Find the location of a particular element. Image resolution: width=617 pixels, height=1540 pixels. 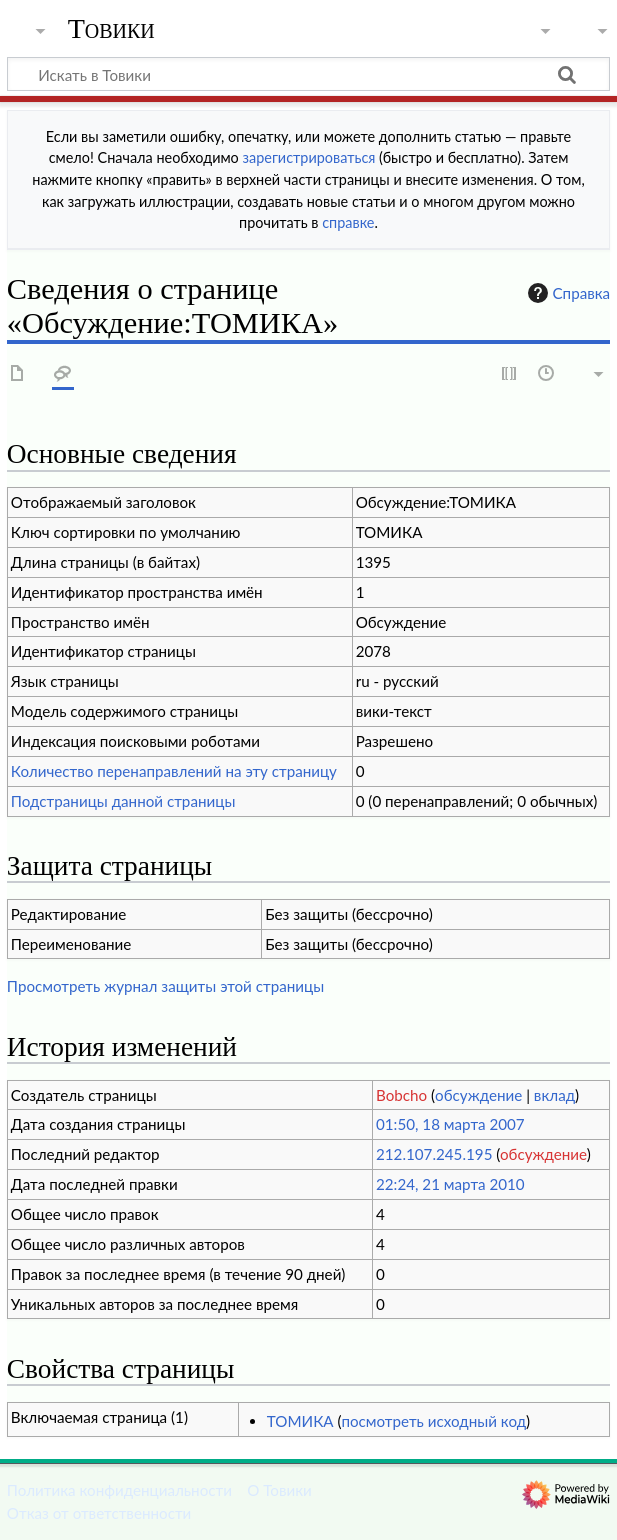

Просмотреть журнал защиты этой страницы is located at coordinates (165, 986).